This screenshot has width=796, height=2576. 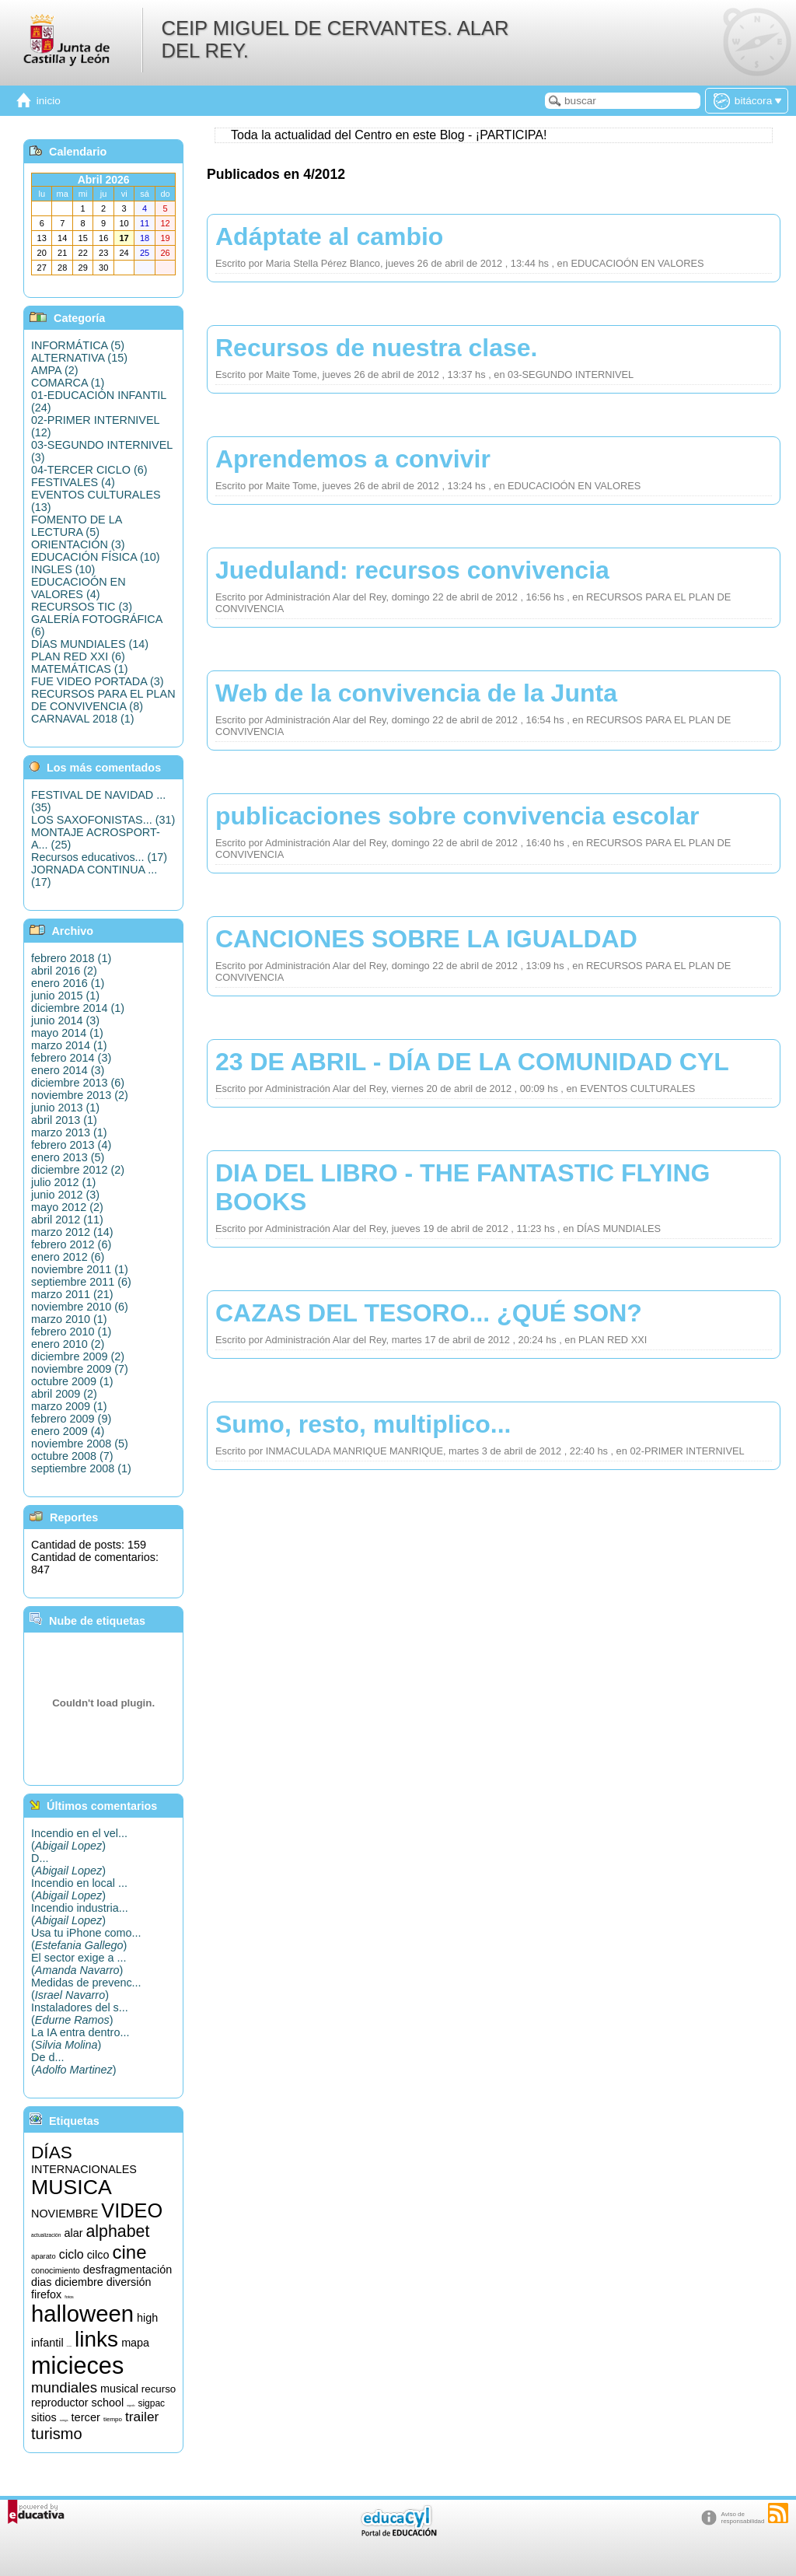 What do you see at coordinates (60, 2402) in the screenshot?
I see `reproductor` at bounding box center [60, 2402].